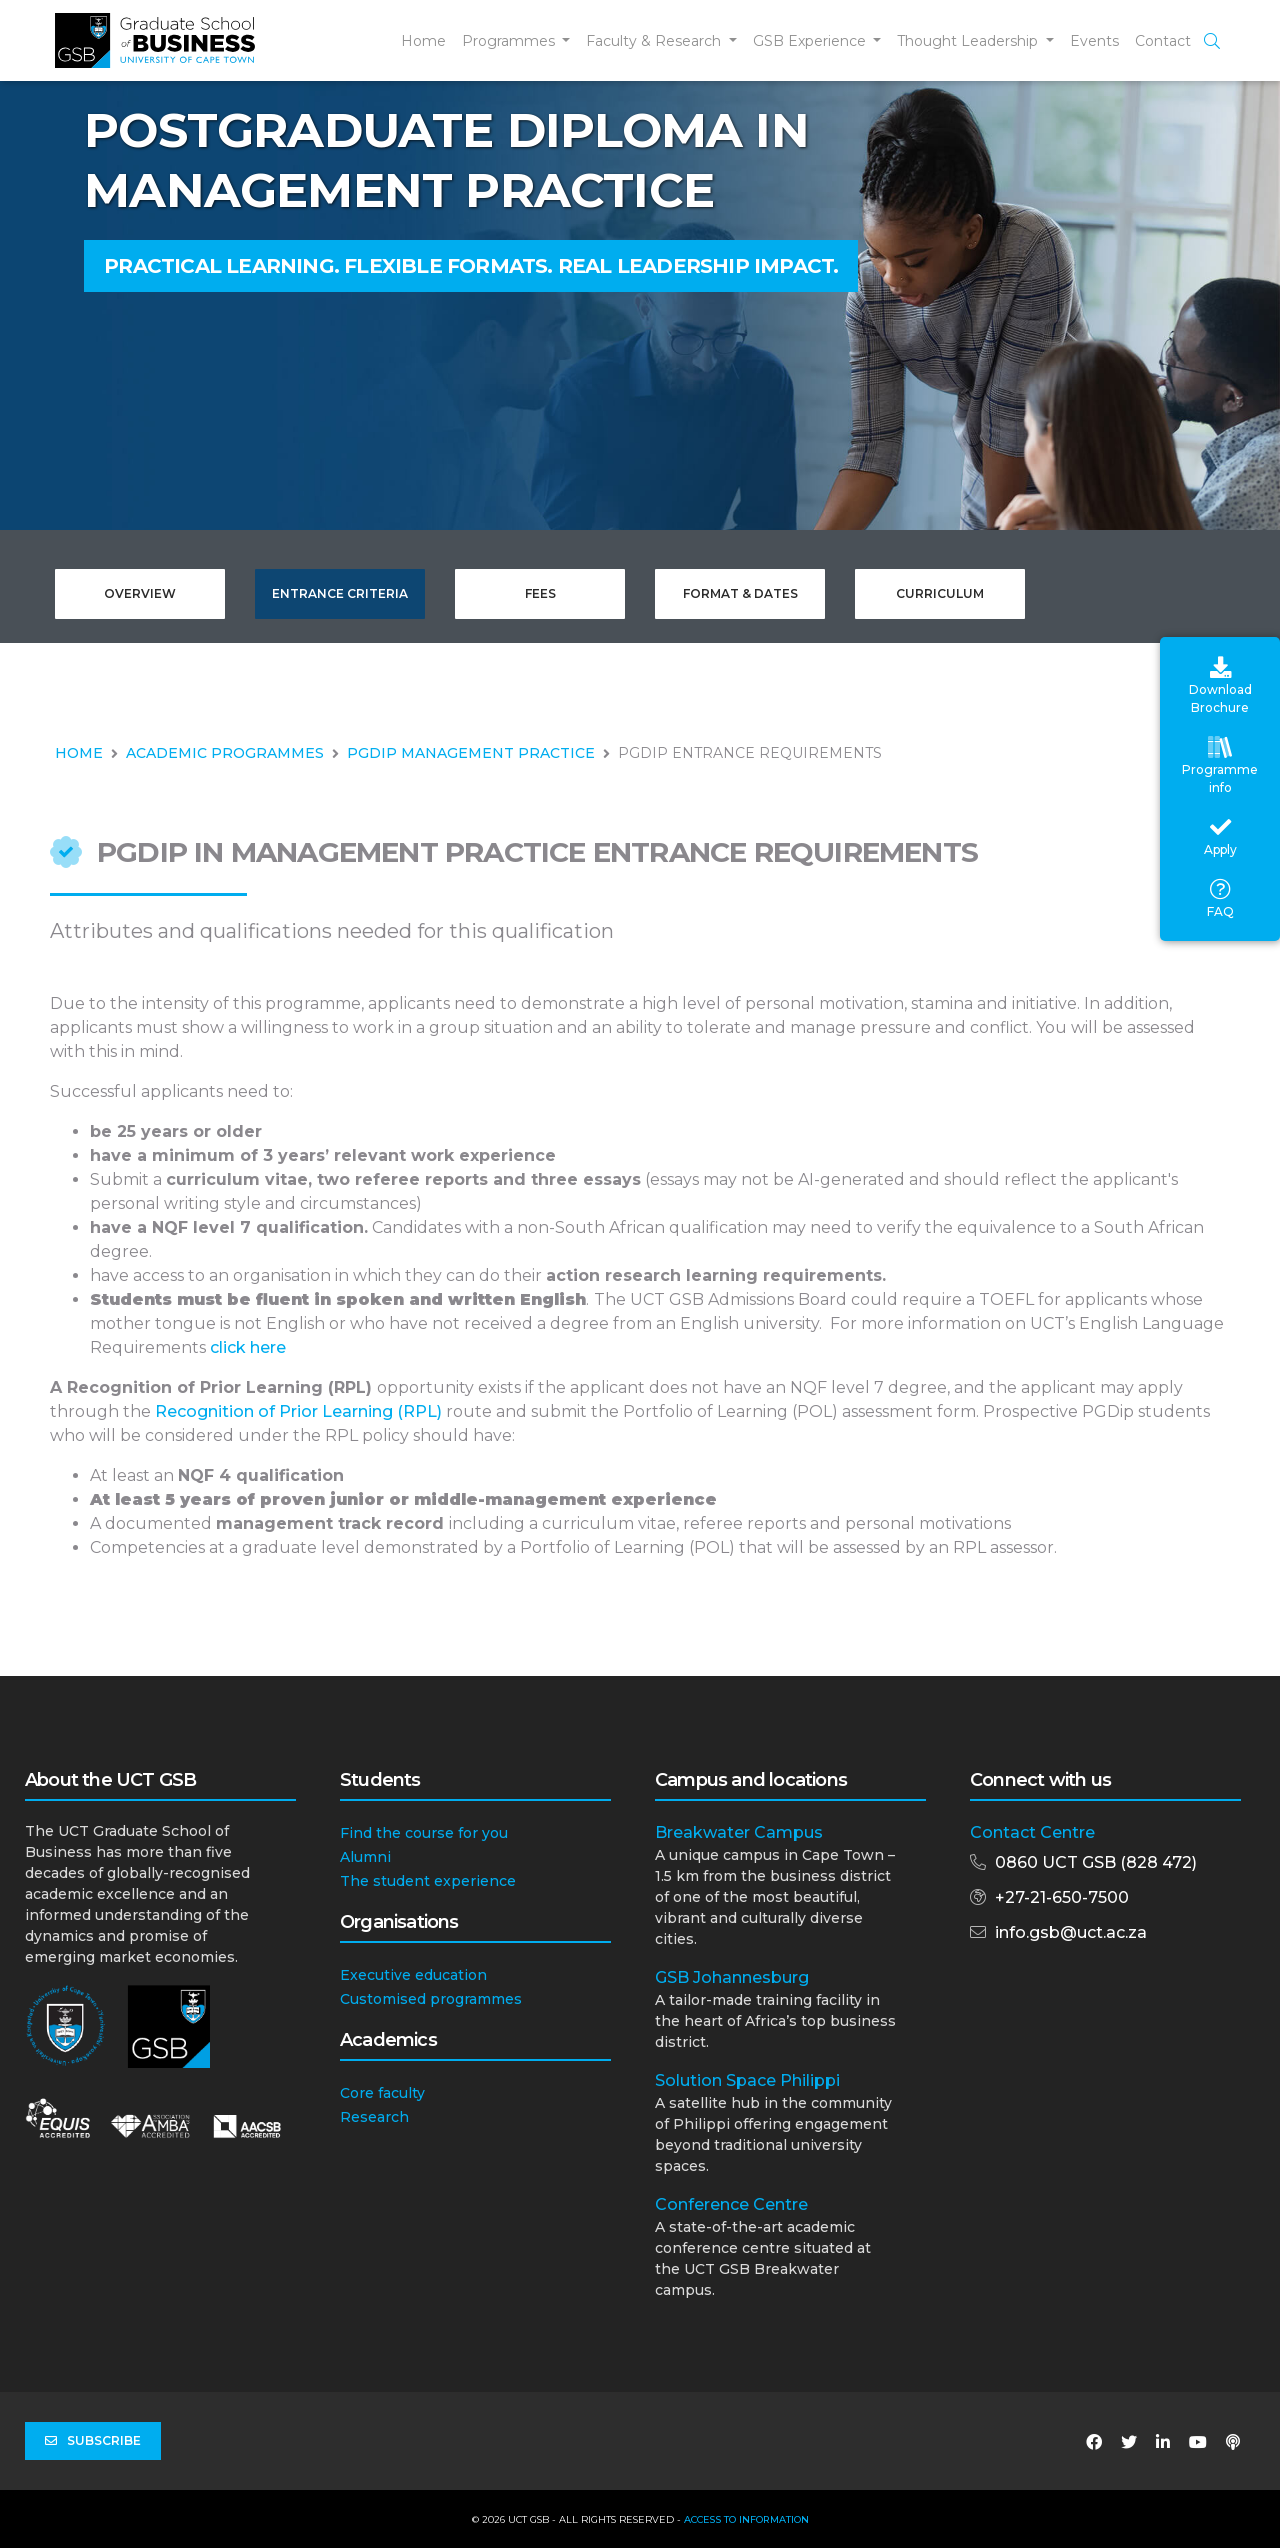 The height and width of the screenshot is (2548, 1280). What do you see at coordinates (510, 41) in the screenshot?
I see `Programmes` at bounding box center [510, 41].